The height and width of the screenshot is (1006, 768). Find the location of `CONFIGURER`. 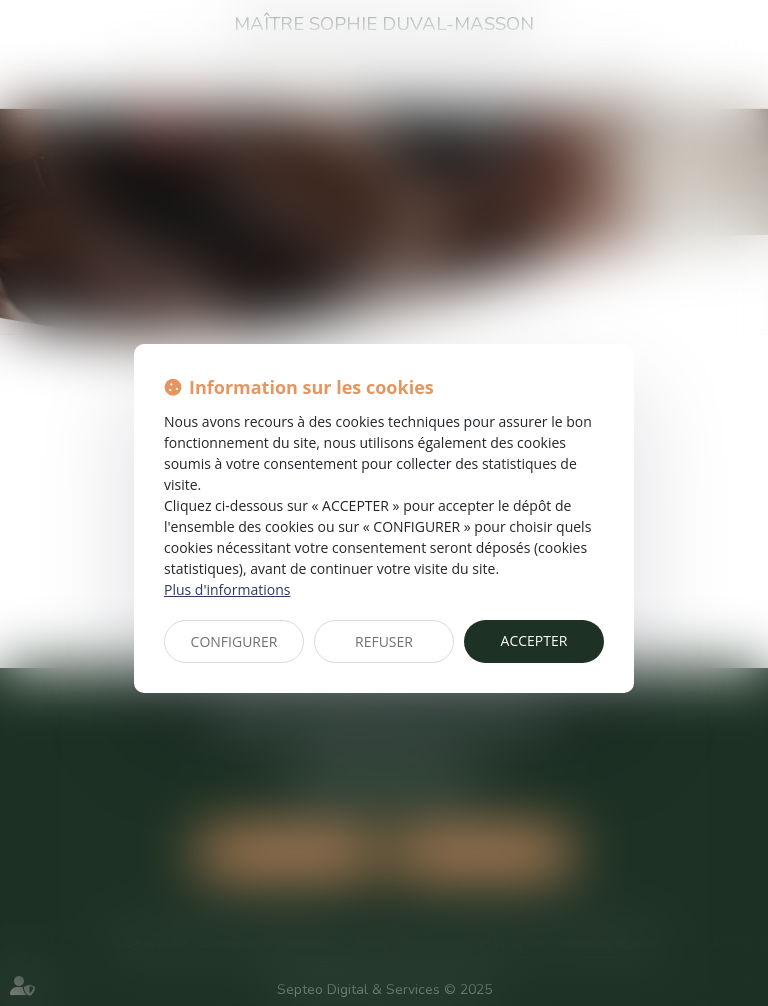

CONFIGURER is located at coordinates (234, 641).